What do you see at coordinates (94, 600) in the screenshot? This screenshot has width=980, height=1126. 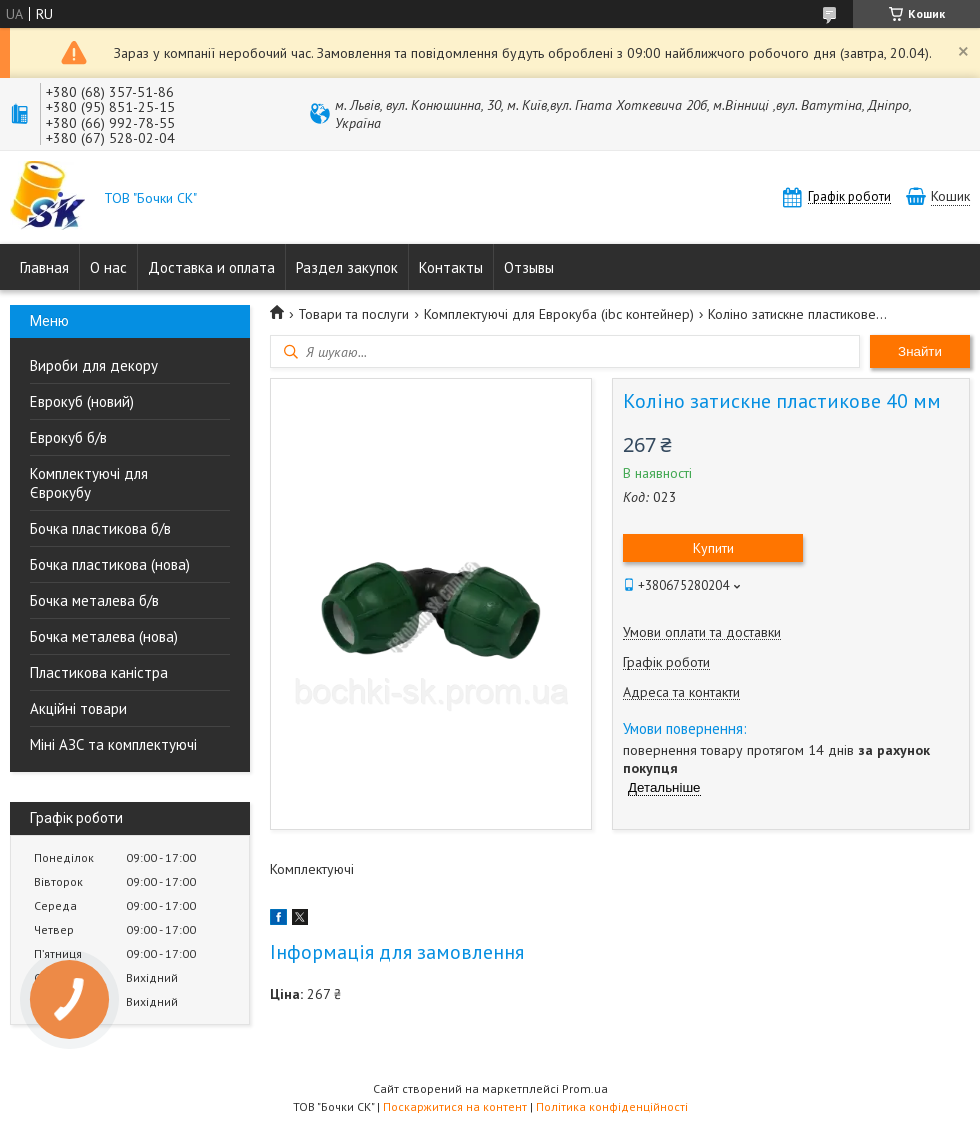 I see `Бочка металева б/в` at bounding box center [94, 600].